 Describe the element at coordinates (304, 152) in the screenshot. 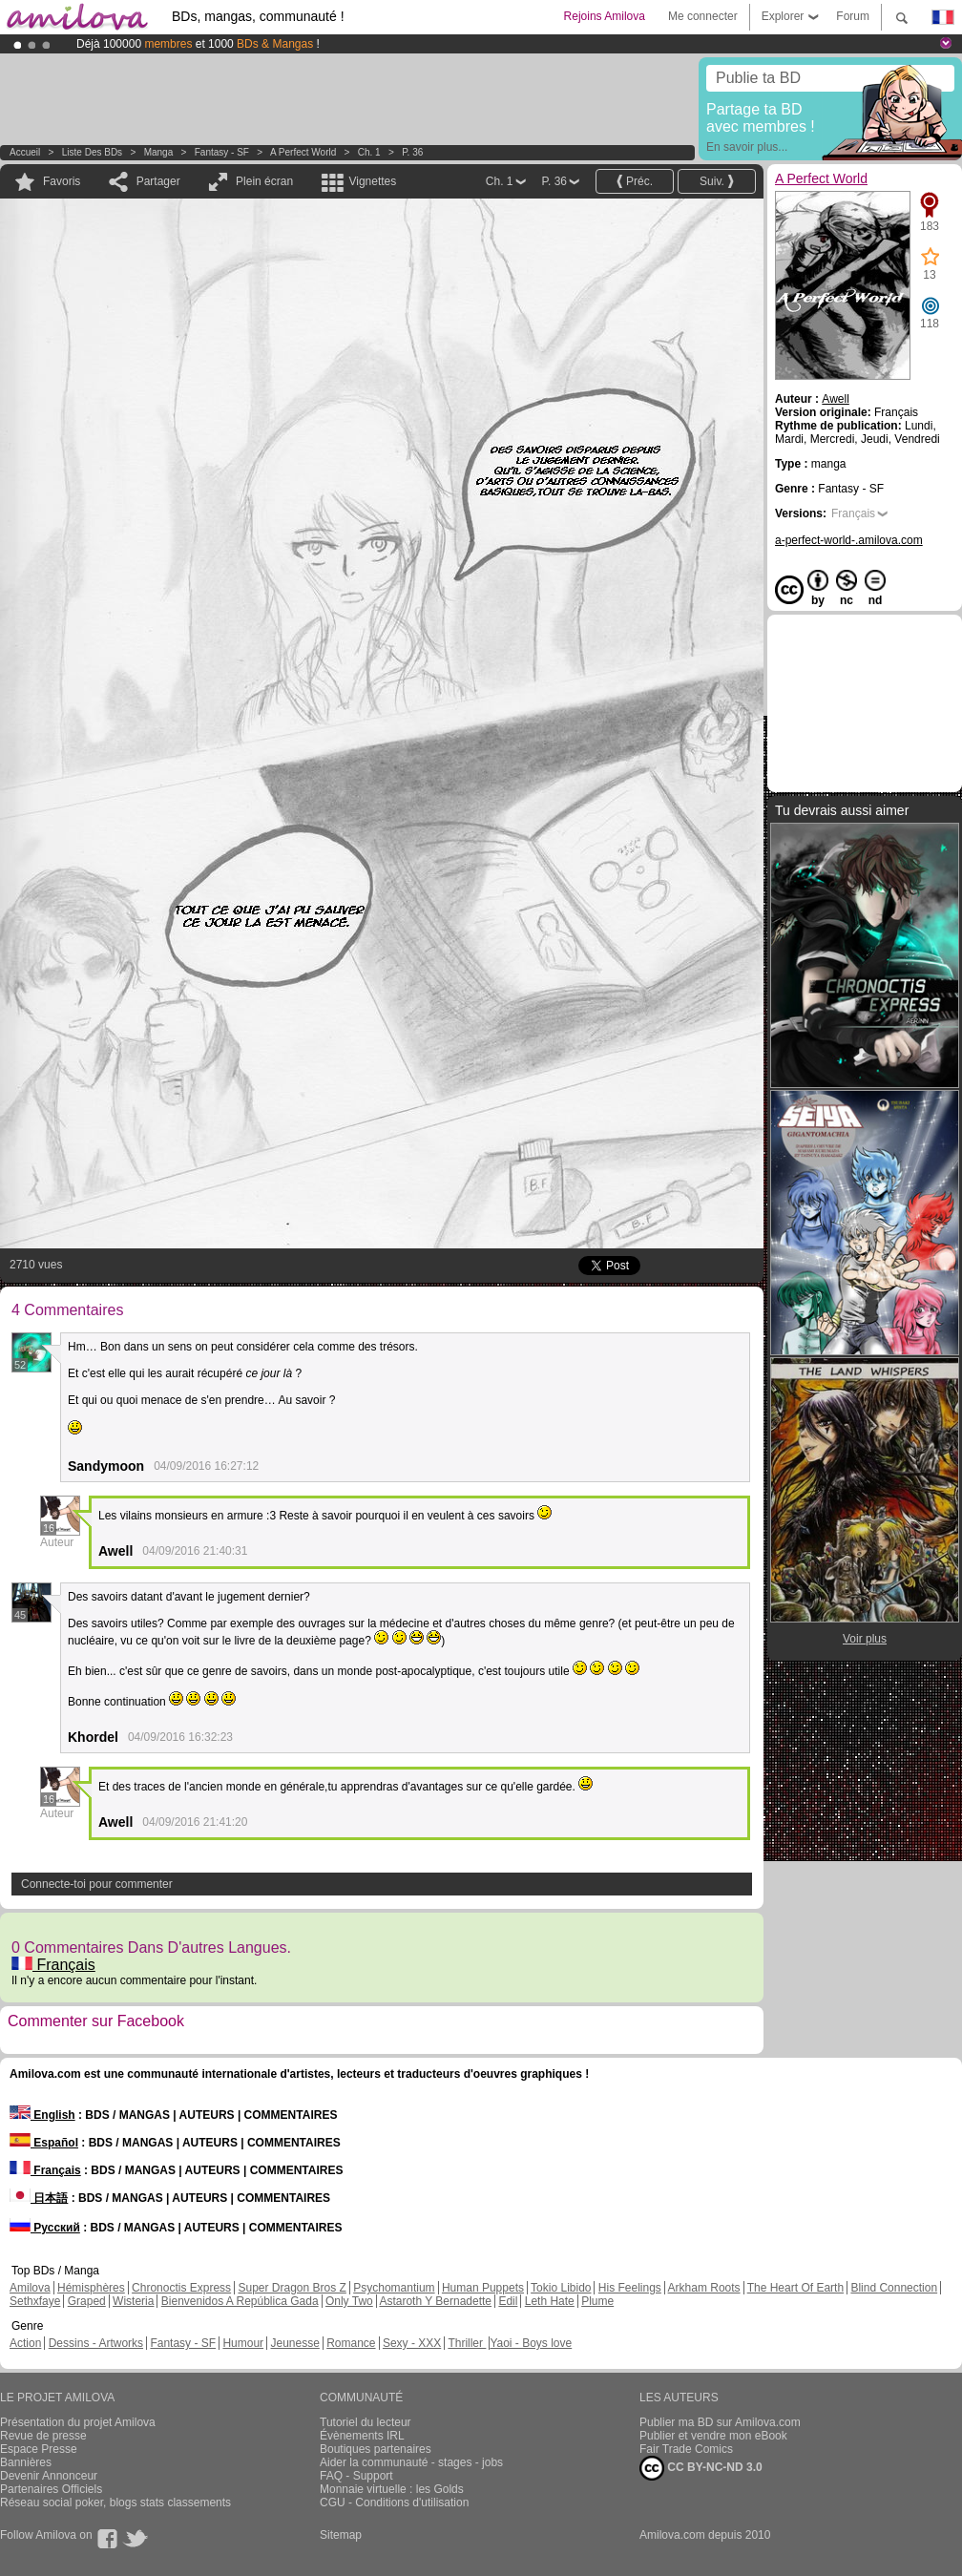

I see `A Perfect World` at that location.